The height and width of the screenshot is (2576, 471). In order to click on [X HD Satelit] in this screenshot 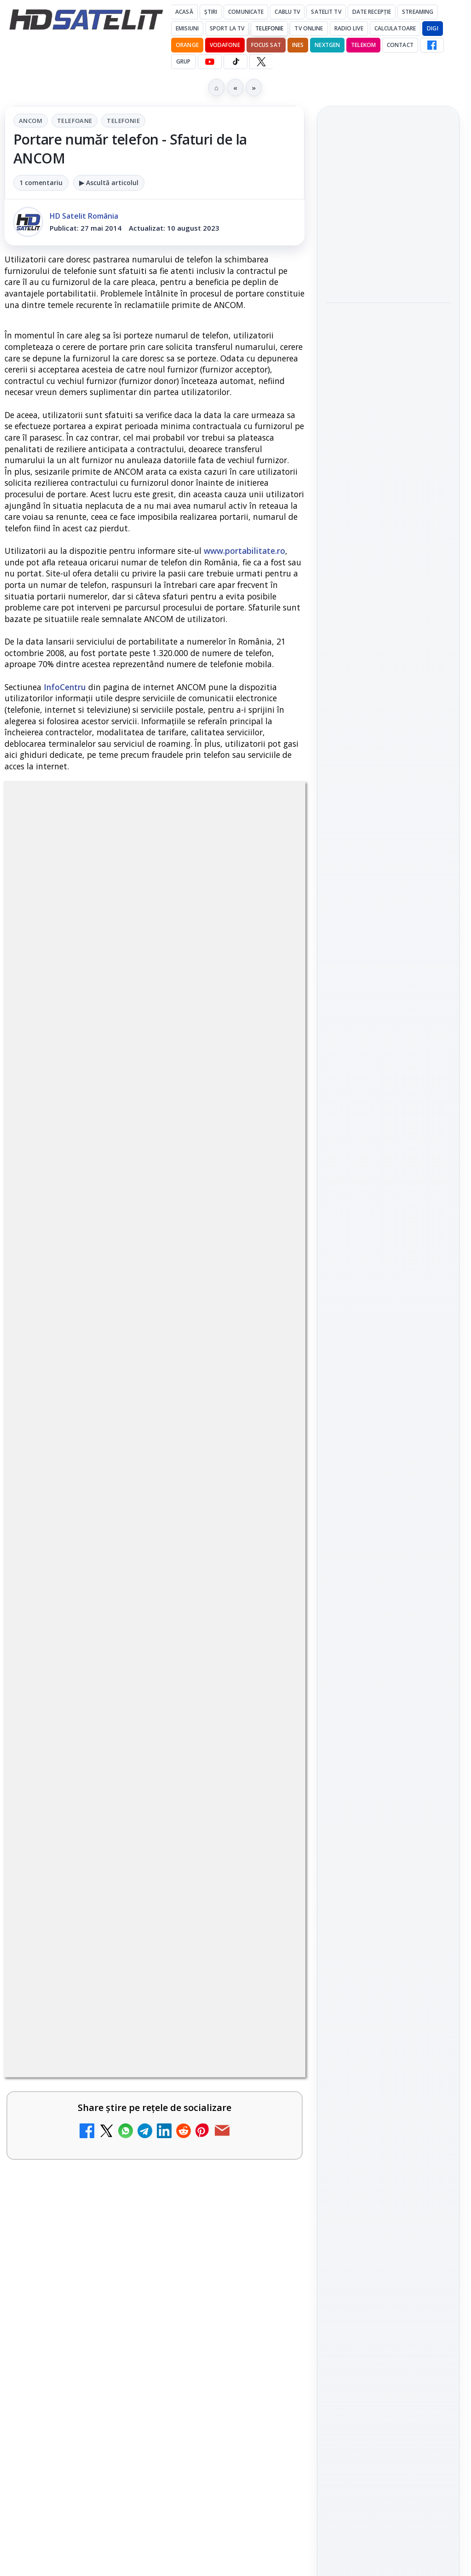, I will do `click(261, 61)`.